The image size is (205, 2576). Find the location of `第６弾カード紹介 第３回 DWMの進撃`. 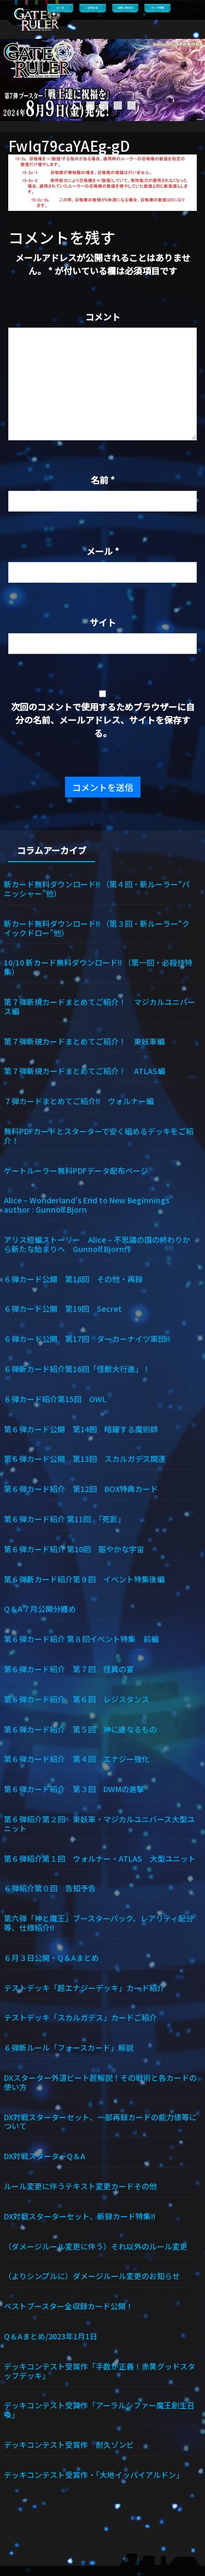

第６弾カード紹介 第３回 DWMの進撃 is located at coordinates (74, 1788).